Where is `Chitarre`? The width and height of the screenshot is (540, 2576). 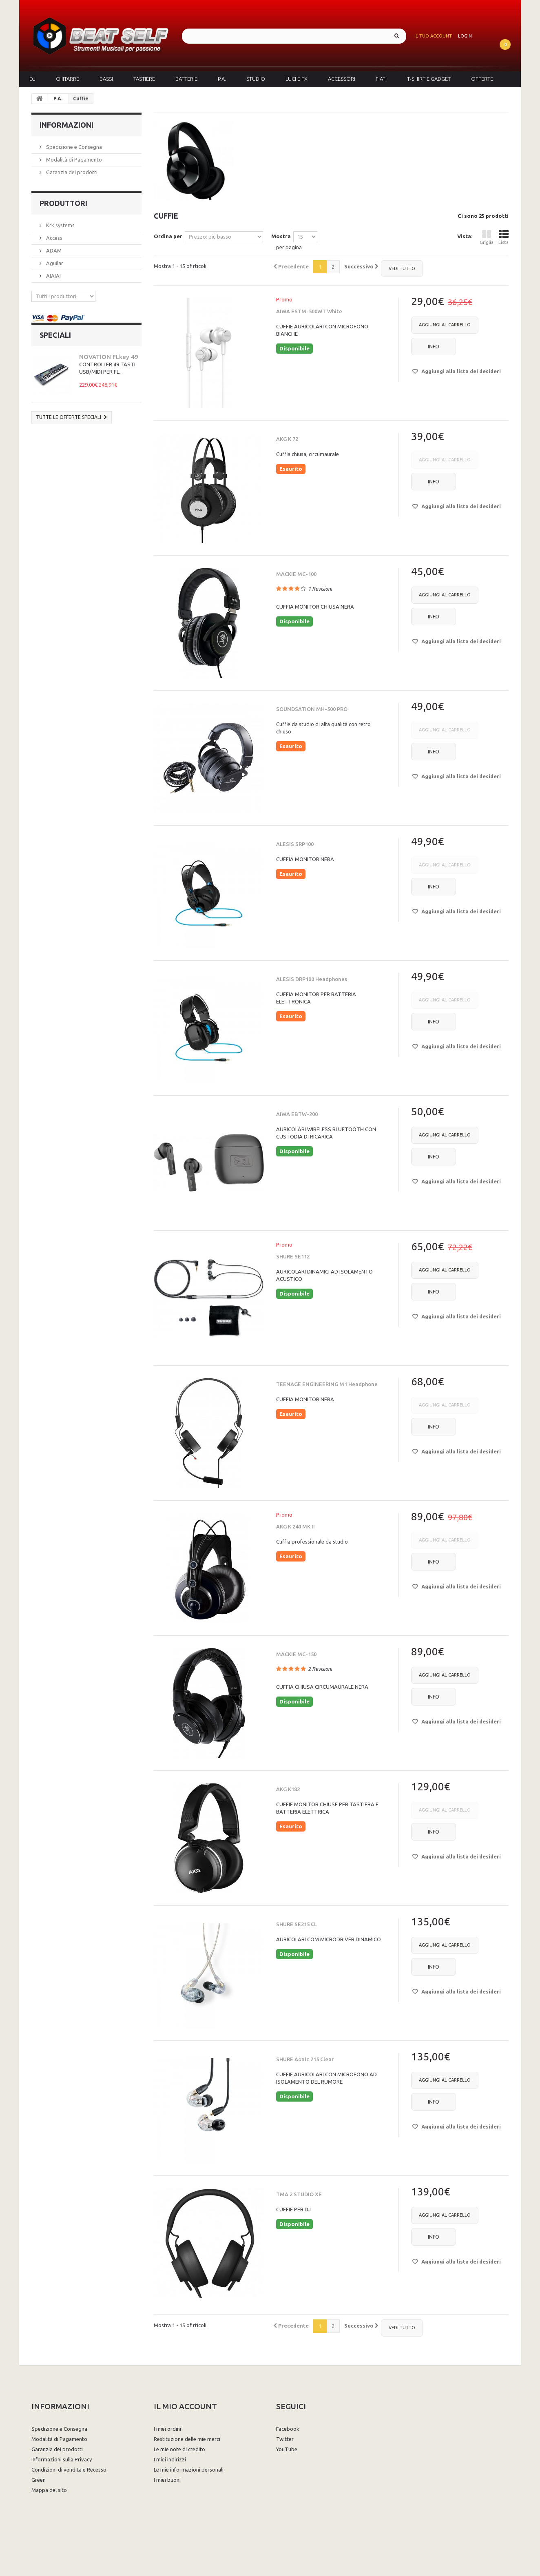
Chitarre is located at coordinates (67, 79).